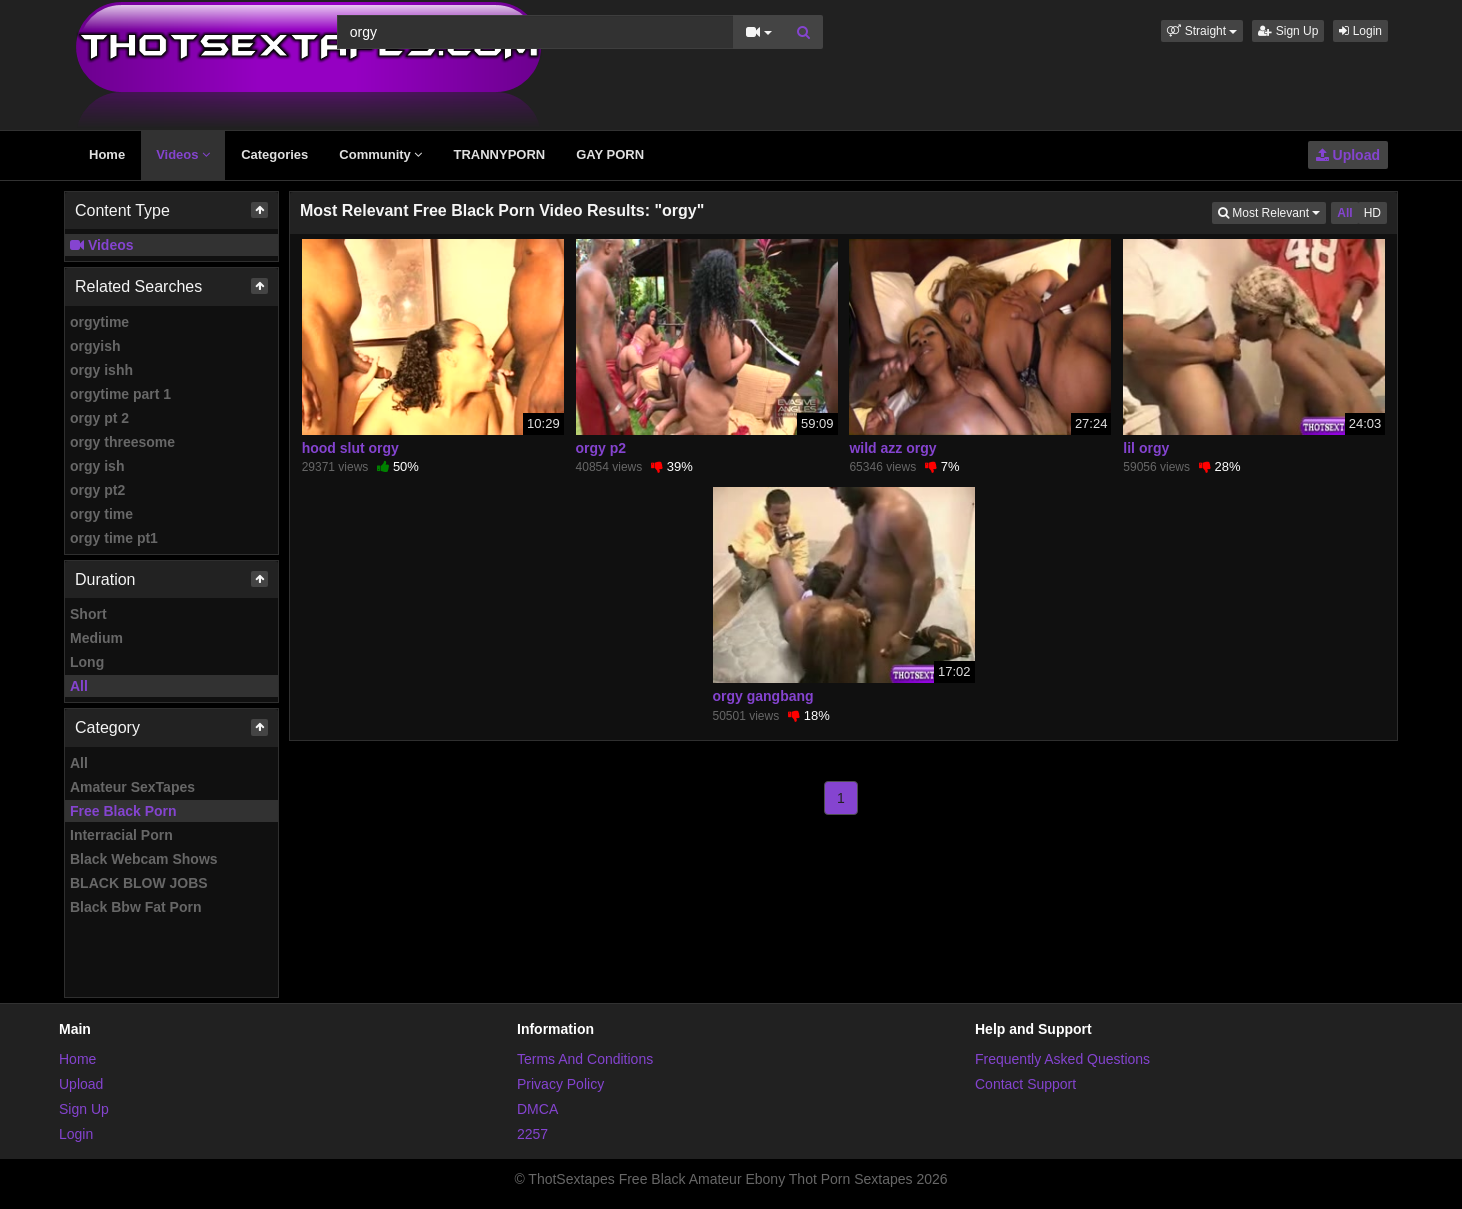 Image resolution: width=1462 pixels, height=1209 pixels. Describe the element at coordinates (107, 154) in the screenshot. I see `Home` at that location.